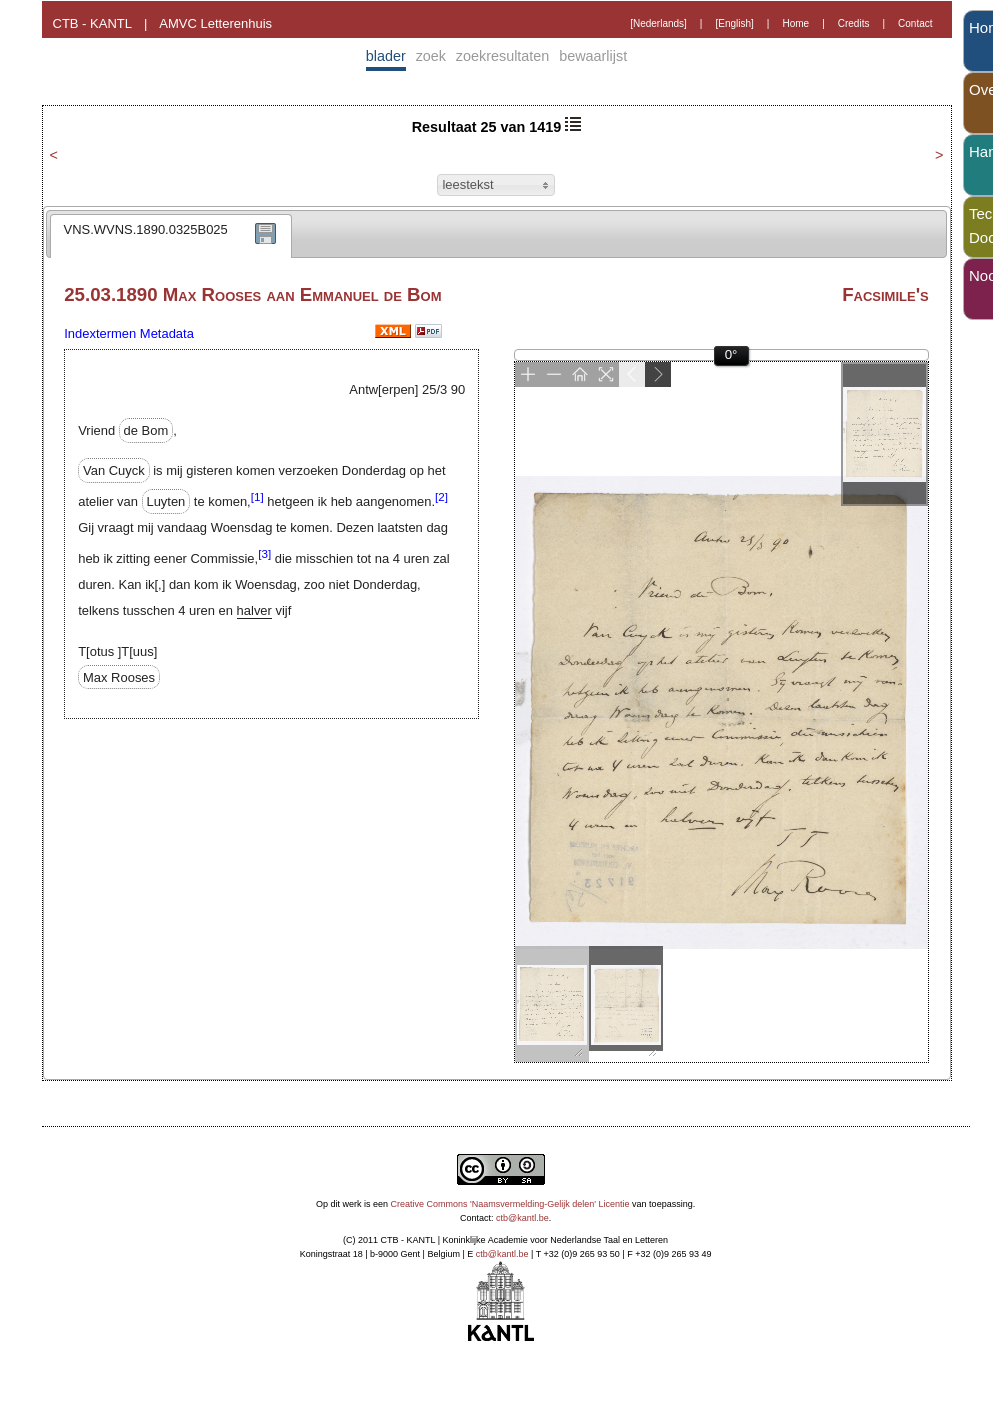 Image resolution: width=993 pixels, height=1413 pixels. What do you see at coordinates (92, 23) in the screenshot?
I see `CTB - KANTL` at bounding box center [92, 23].